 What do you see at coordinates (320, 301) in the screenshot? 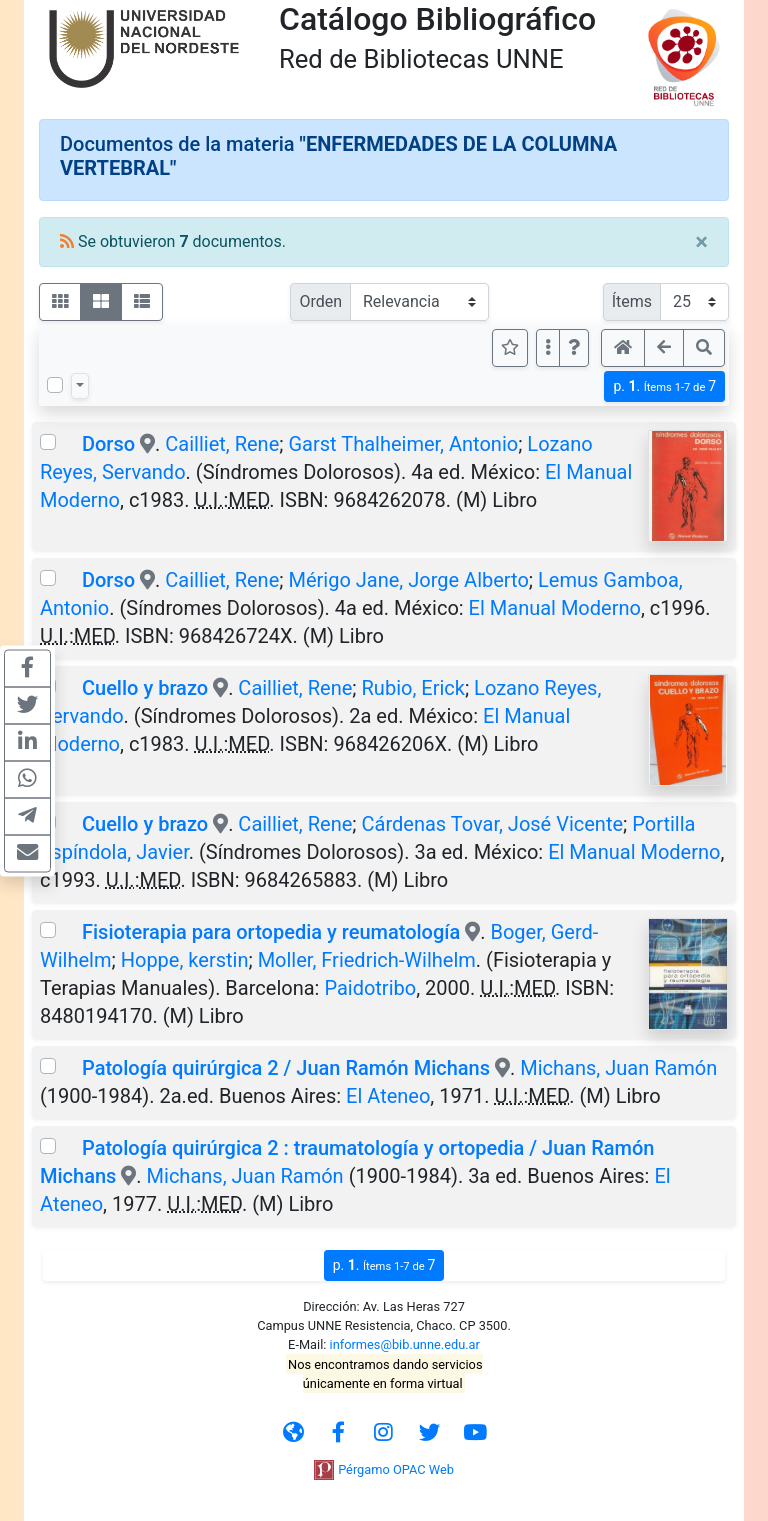
I see `Orden` at bounding box center [320, 301].